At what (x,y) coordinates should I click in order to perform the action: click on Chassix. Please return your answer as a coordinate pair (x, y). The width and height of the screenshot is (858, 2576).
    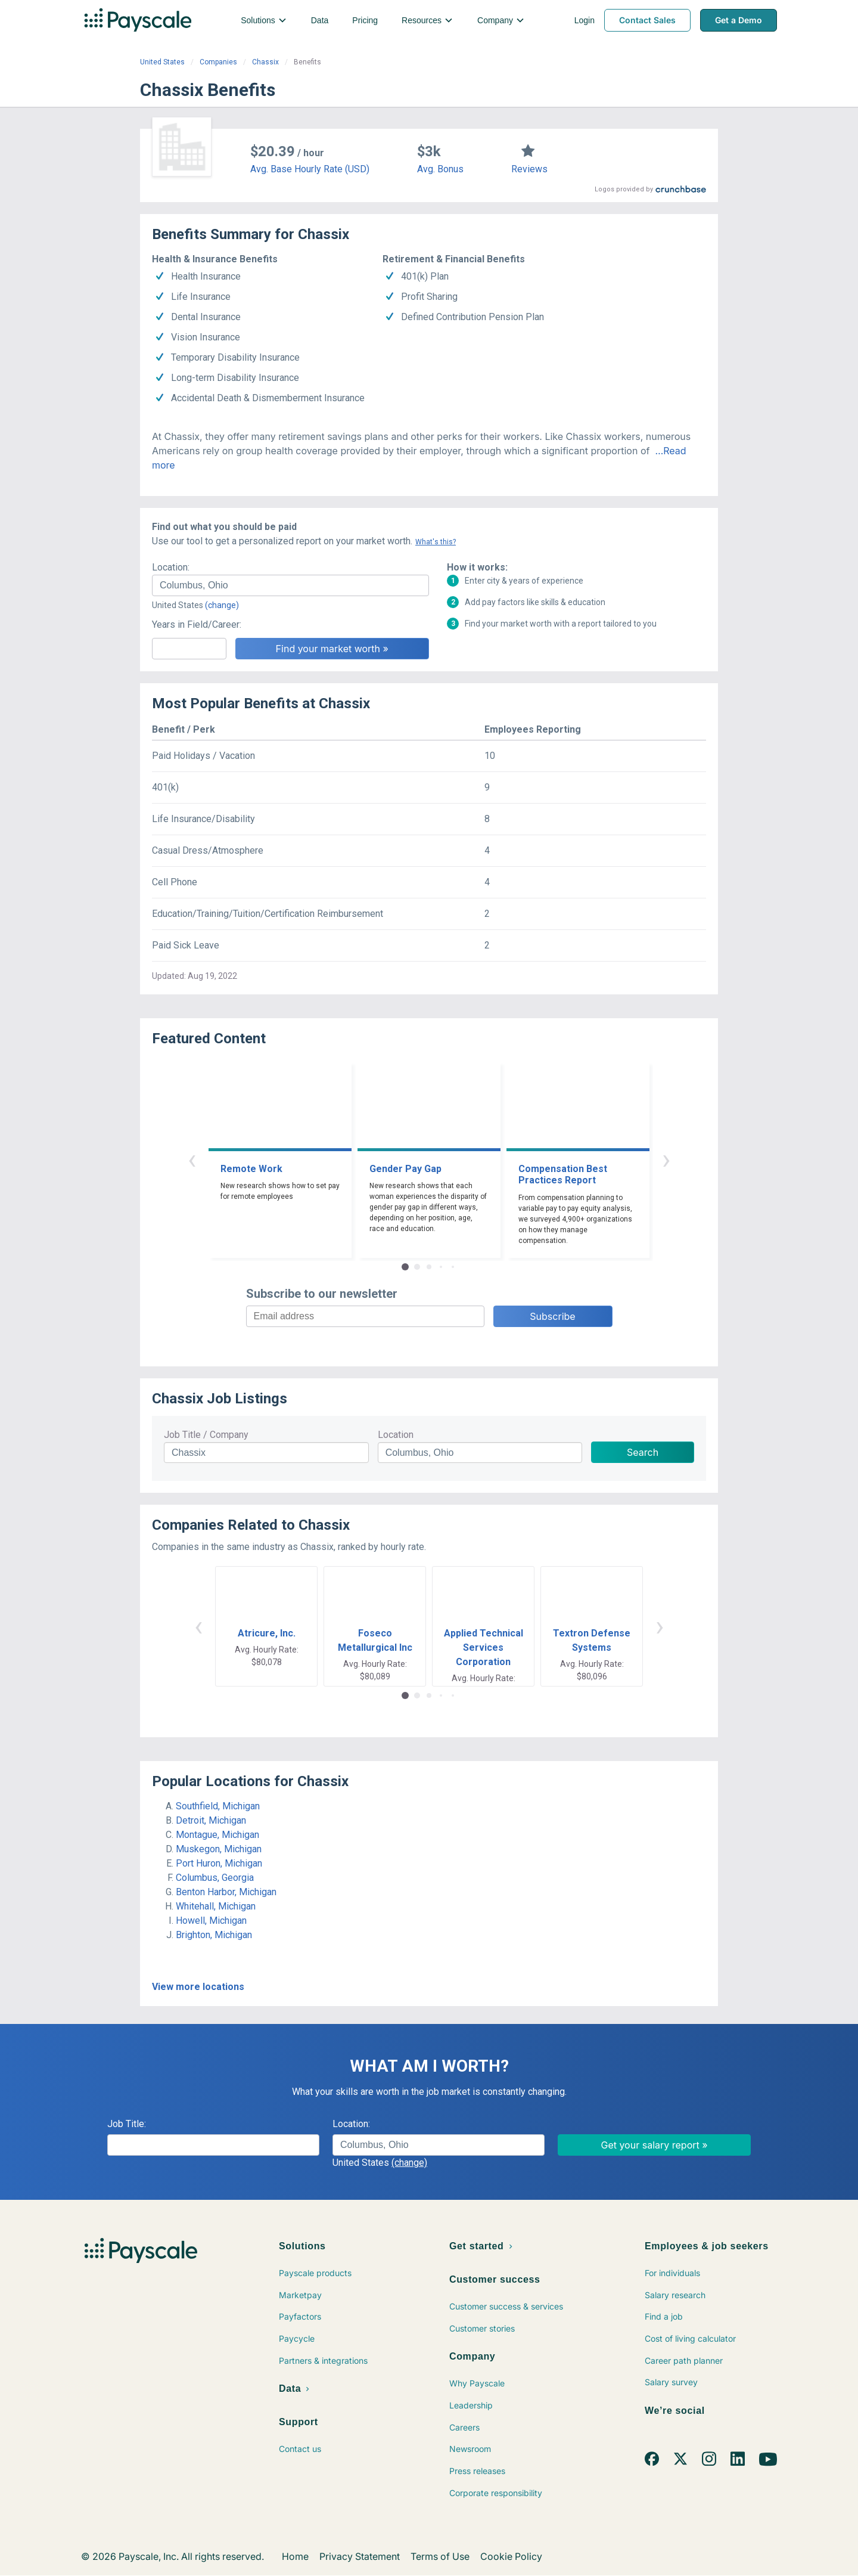
    Looking at the image, I should click on (265, 62).